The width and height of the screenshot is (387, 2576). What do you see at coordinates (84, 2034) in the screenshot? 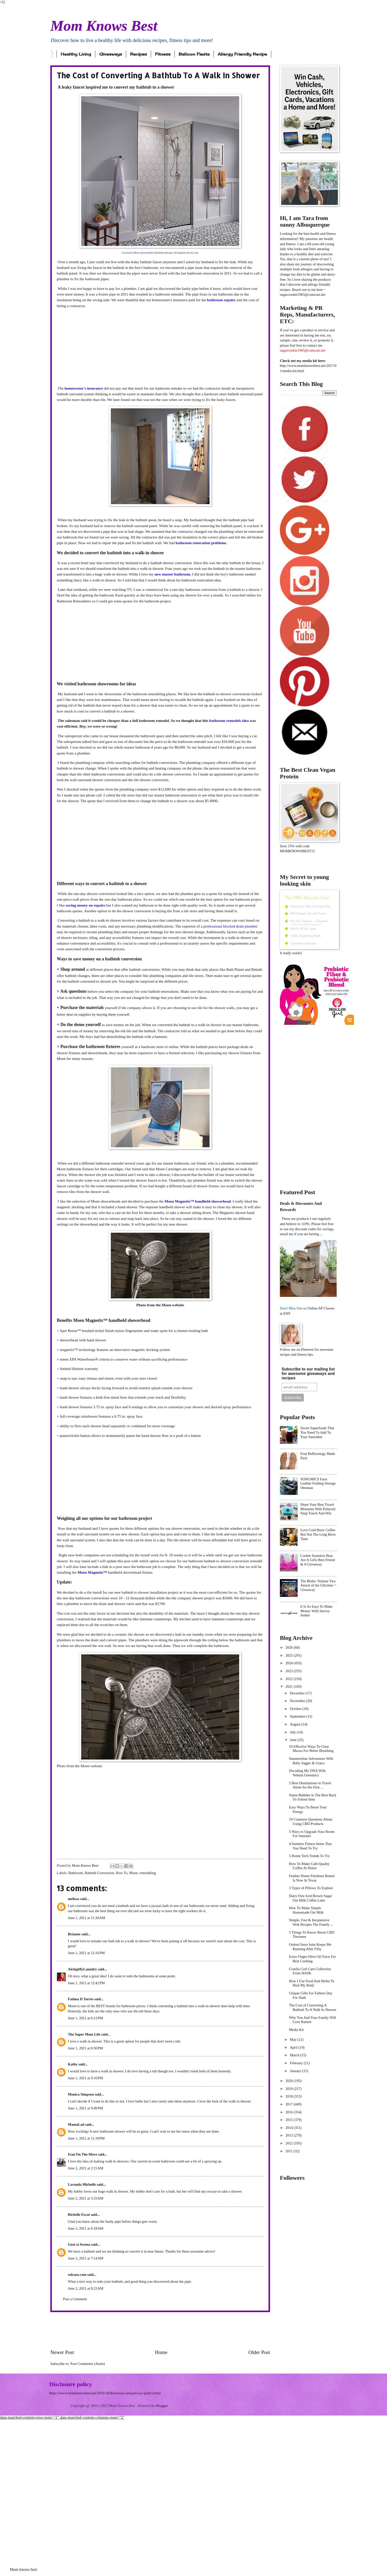
I see `The Super Mom Life` at bounding box center [84, 2034].